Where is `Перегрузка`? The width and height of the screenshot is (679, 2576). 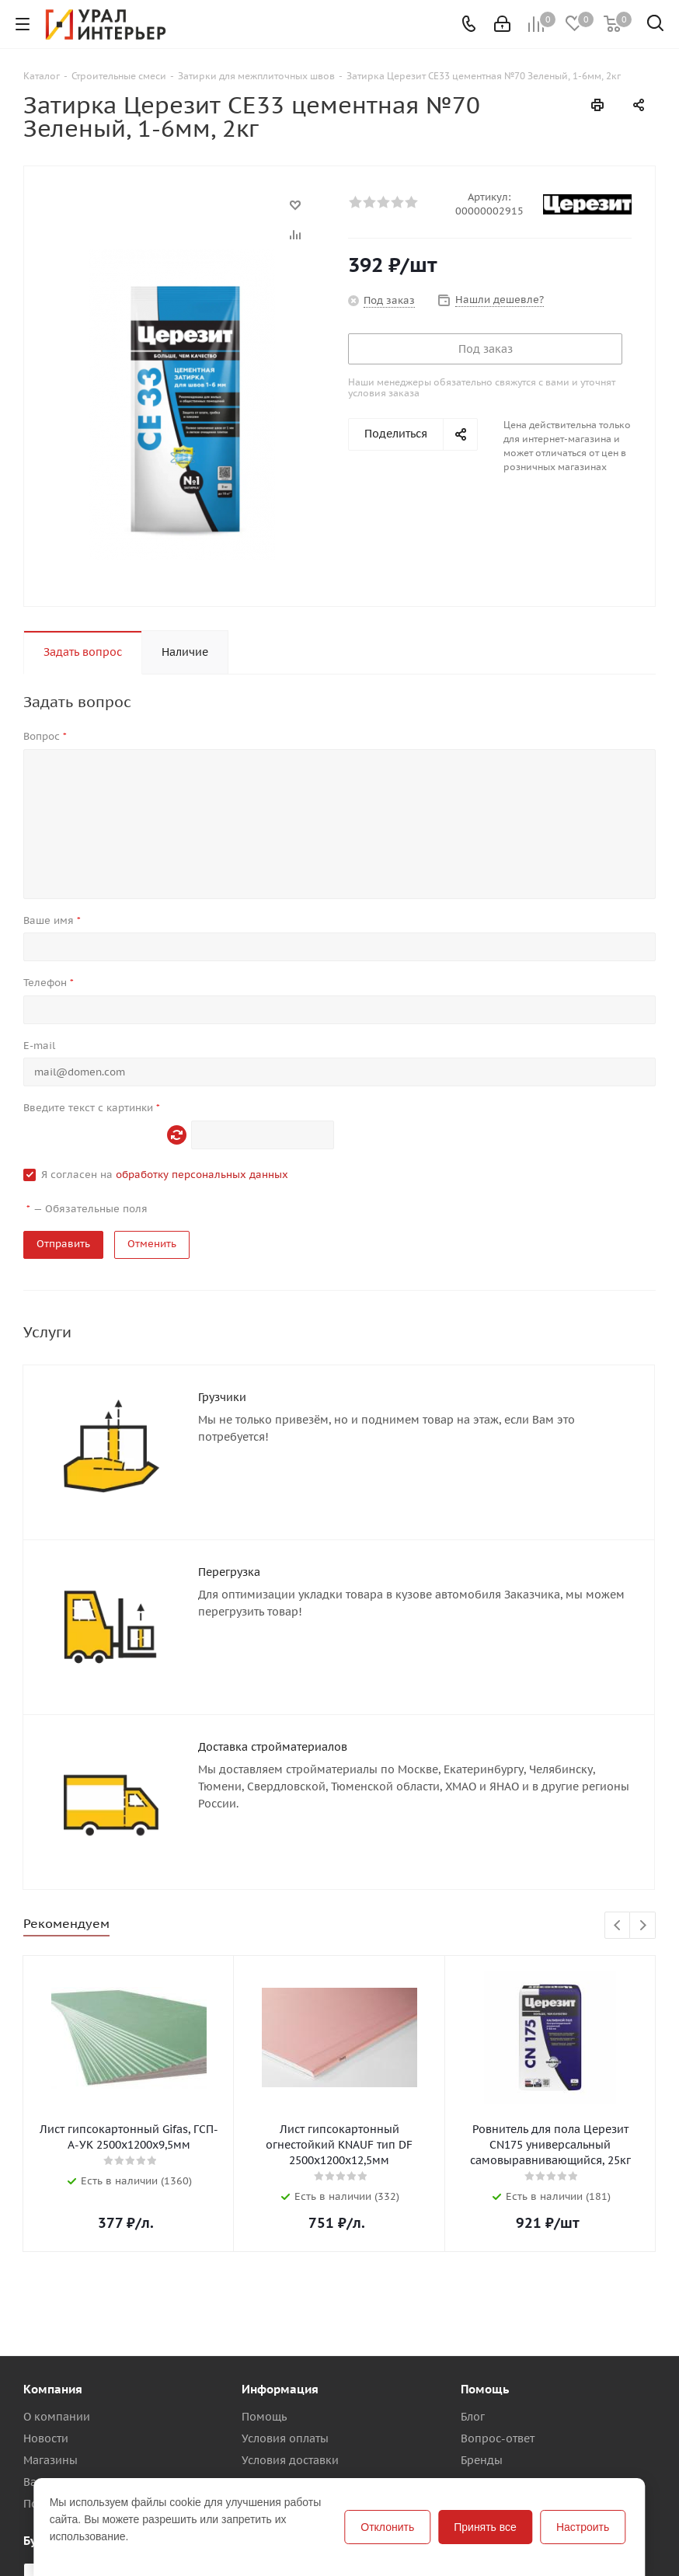
Перегрузка is located at coordinates (229, 1572).